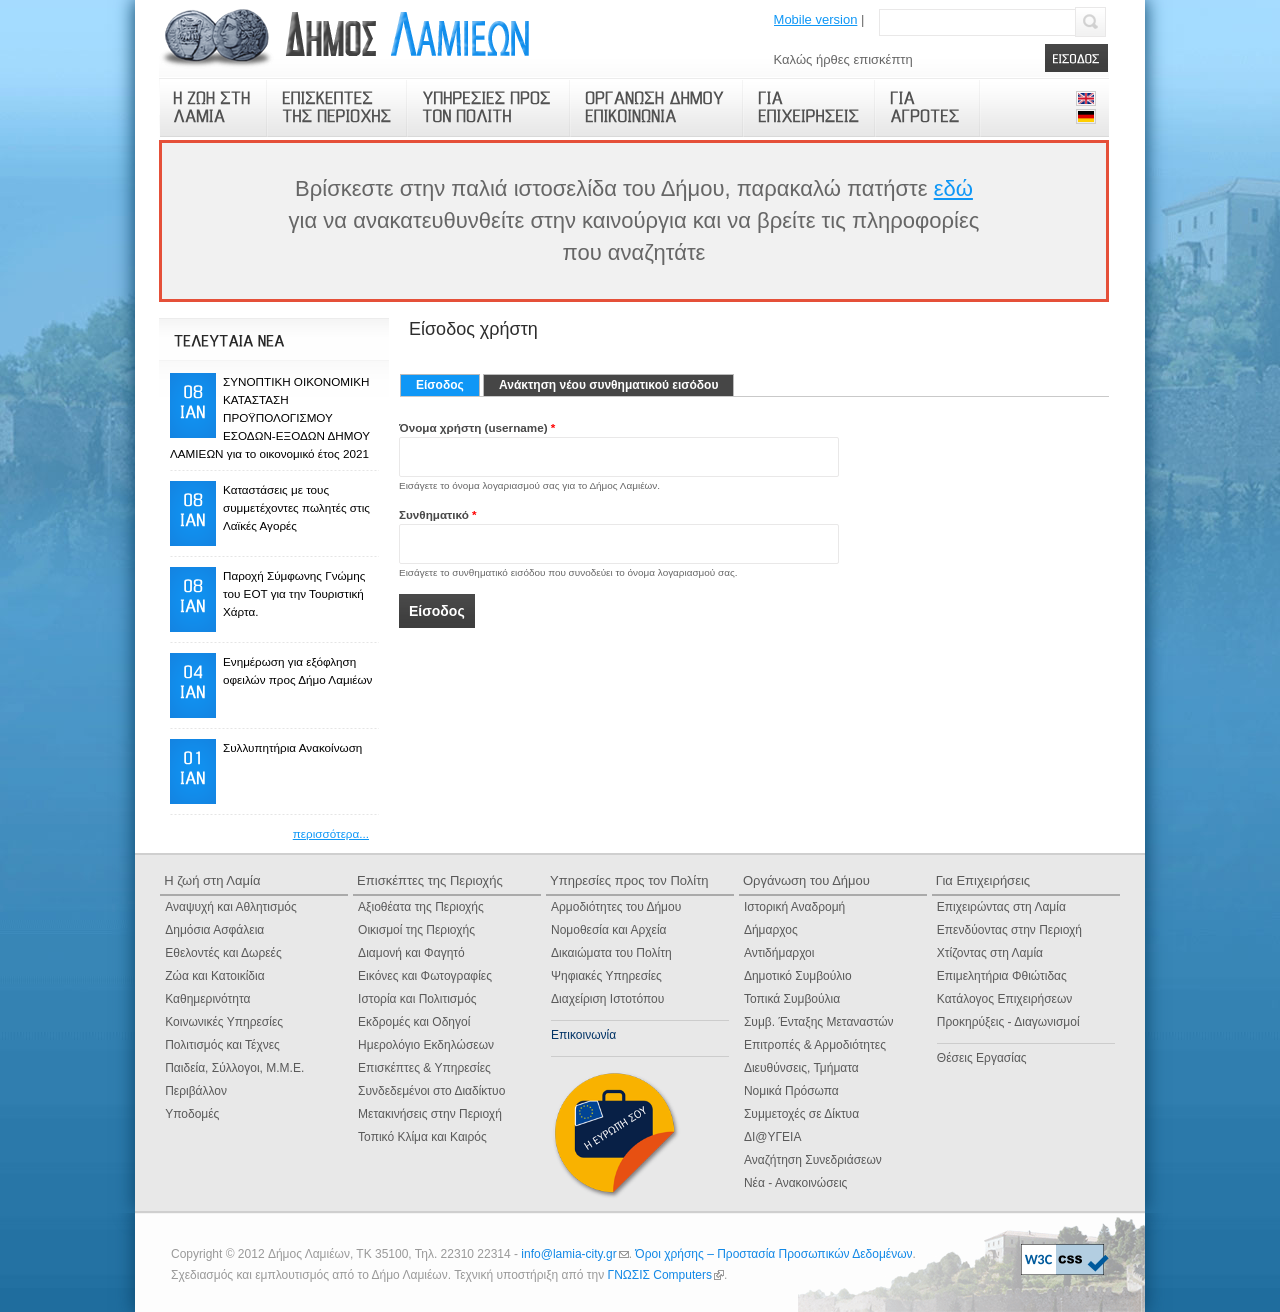  What do you see at coordinates (982, 1058) in the screenshot?
I see `Θέσεις Εργασίας` at bounding box center [982, 1058].